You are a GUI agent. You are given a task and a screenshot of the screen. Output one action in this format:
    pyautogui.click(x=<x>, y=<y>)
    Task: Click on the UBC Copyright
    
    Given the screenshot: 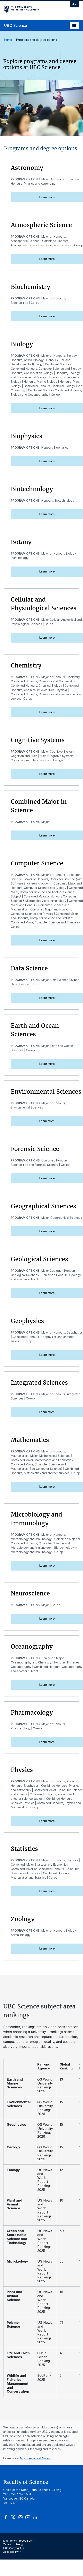 What is the action you would take?
    pyautogui.click(x=13, y=2548)
    